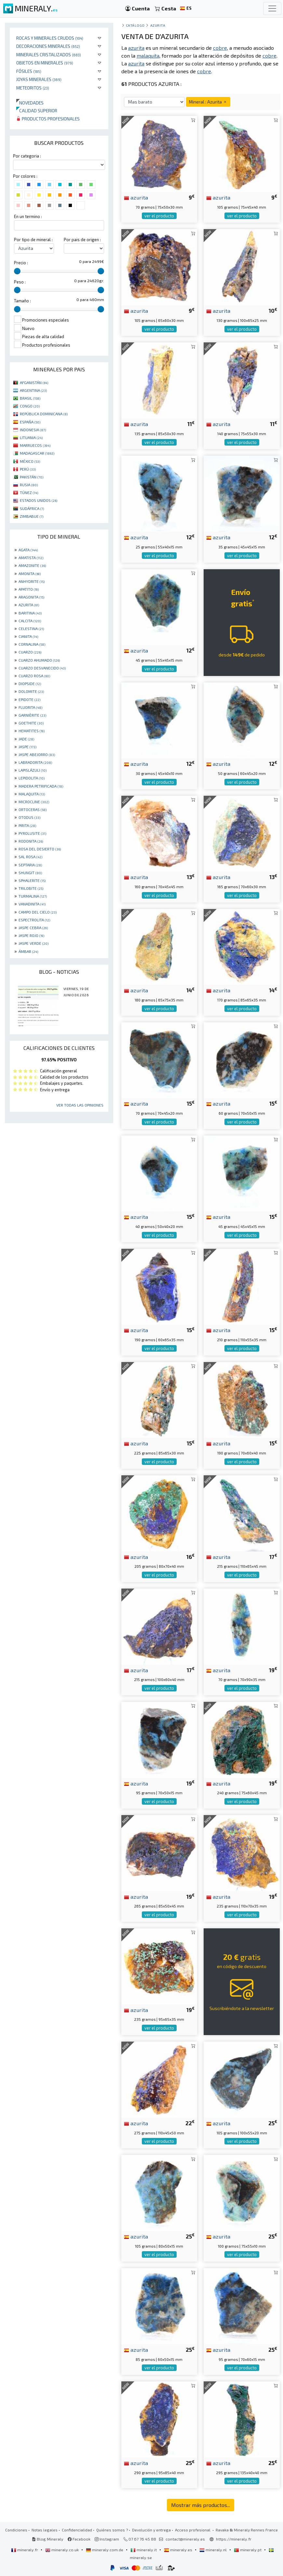 The height and width of the screenshot is (2576, 283). Describe the element at coordinates (31, 628) in the screenshot. I see `CELESTINA` at that location.